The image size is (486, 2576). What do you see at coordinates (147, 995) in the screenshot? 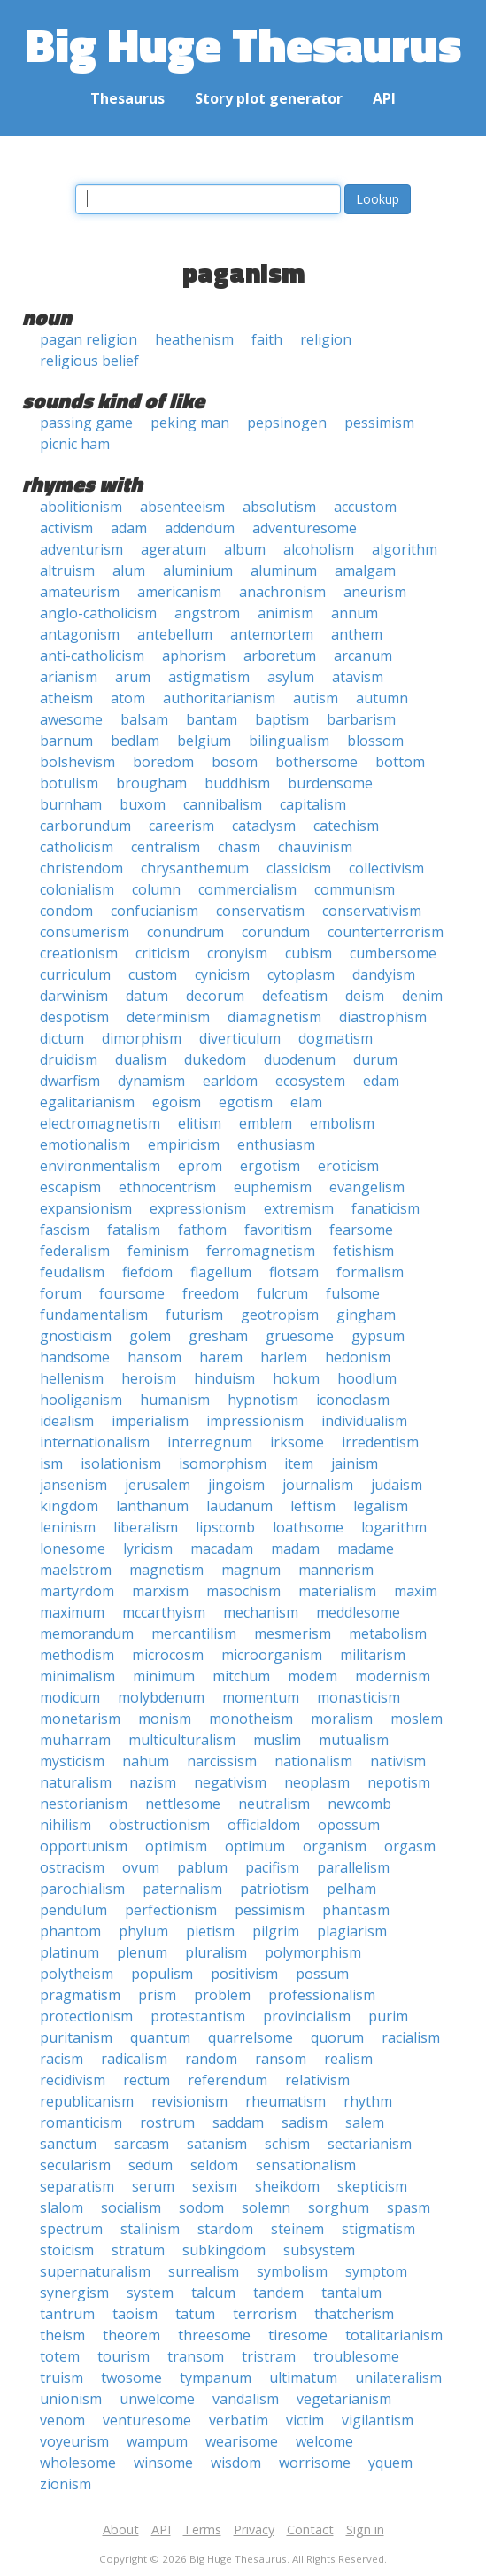
I see `datum` at bounding box center [147, 995].